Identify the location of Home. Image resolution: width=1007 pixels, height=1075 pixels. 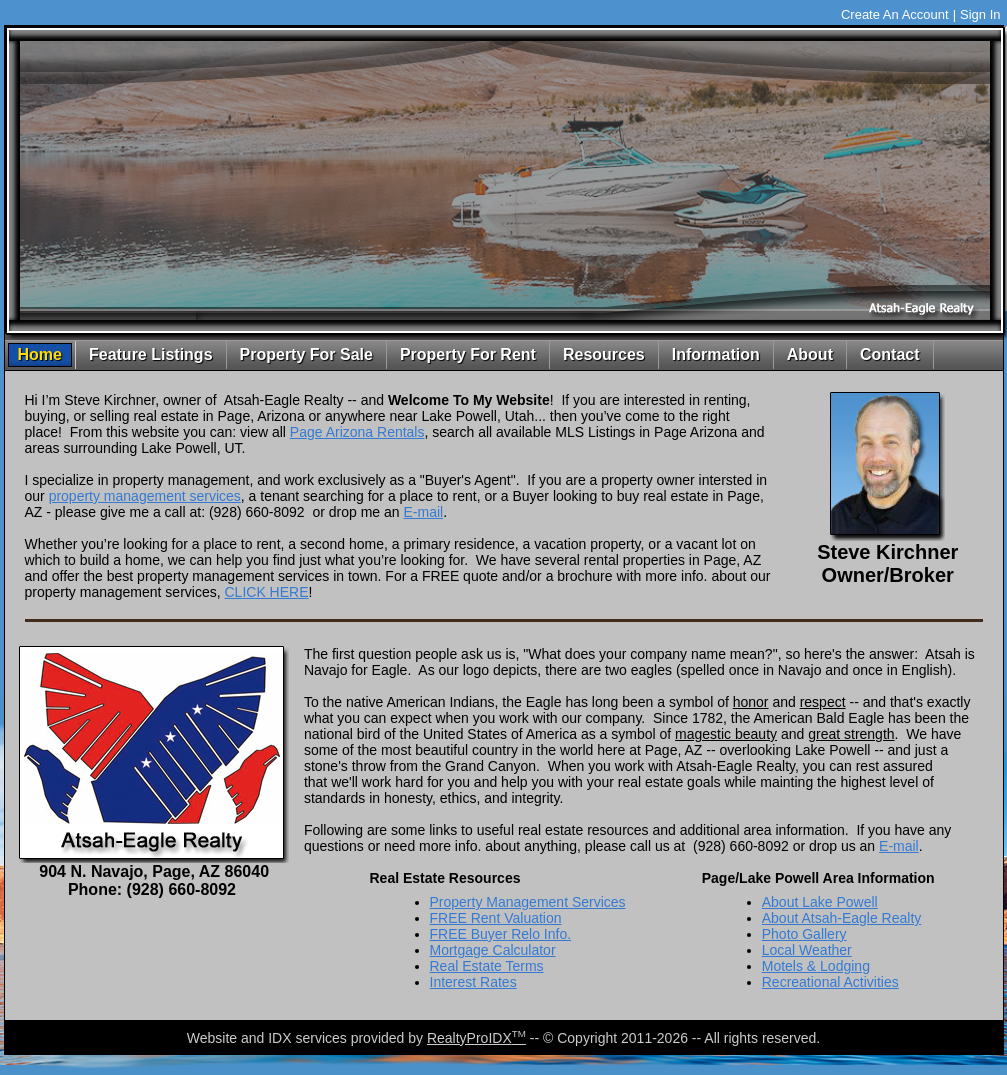
(40, 354).